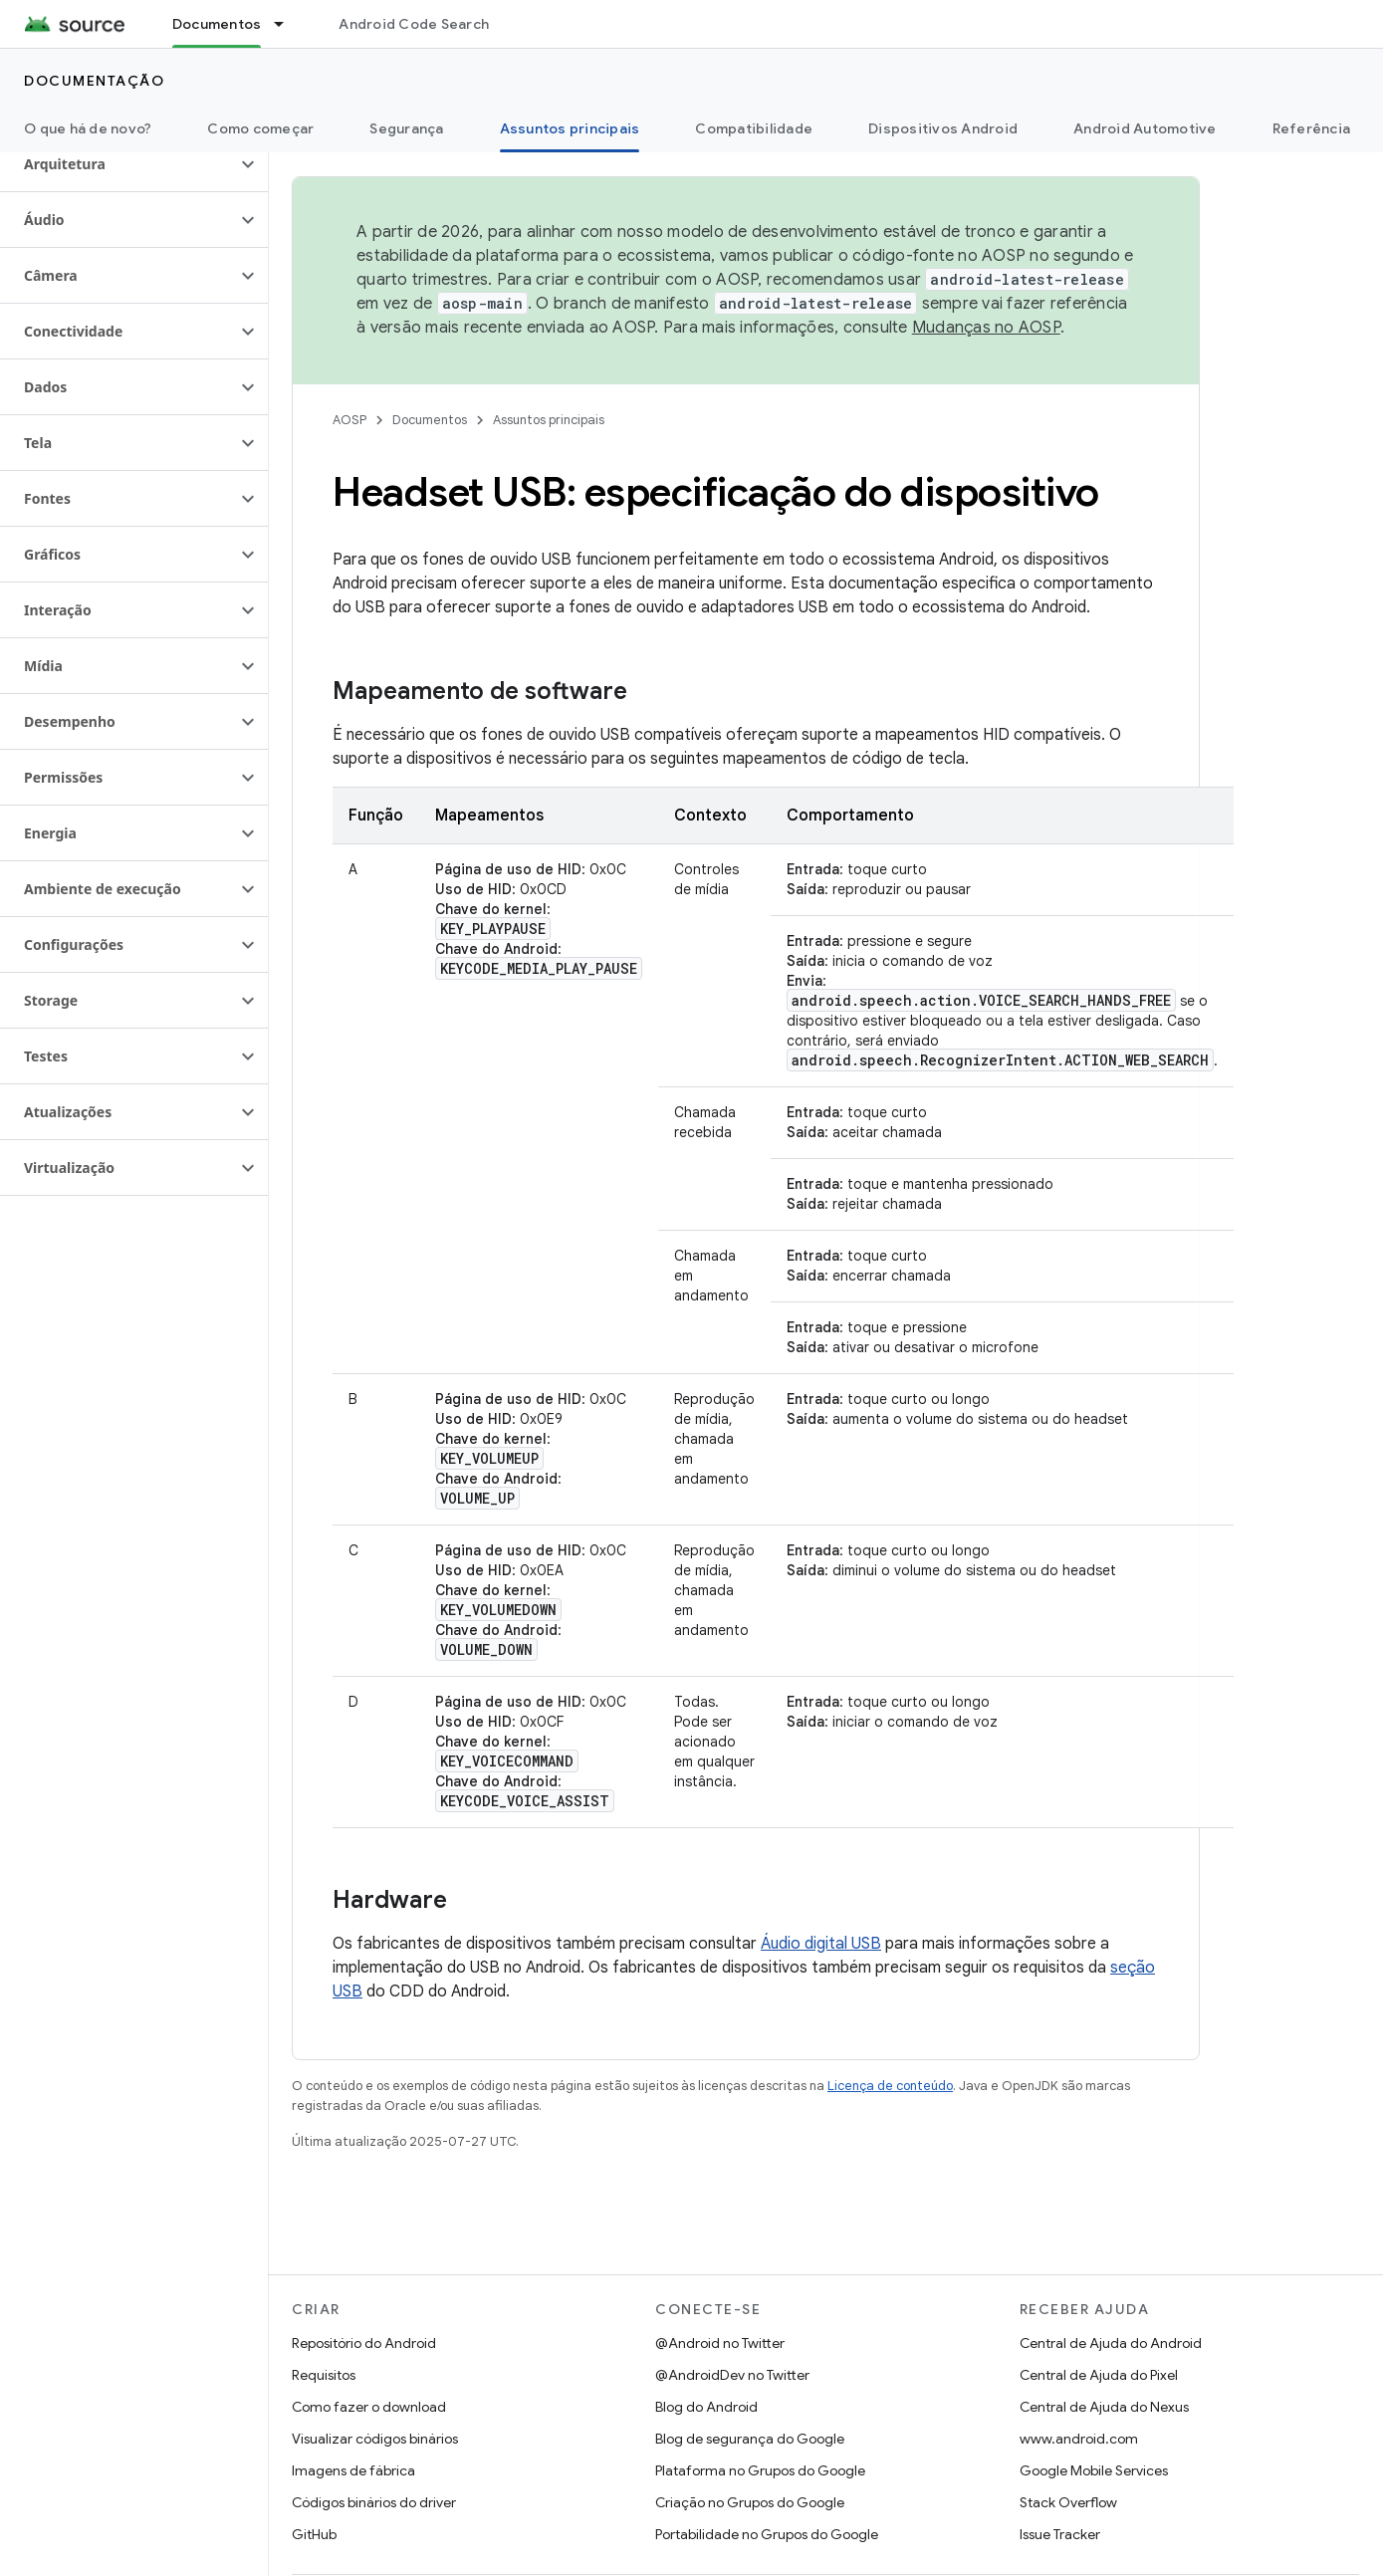 This screenshot has height=2576, width=1383. I want to click on Como fazer o download, so click(369, 2407).